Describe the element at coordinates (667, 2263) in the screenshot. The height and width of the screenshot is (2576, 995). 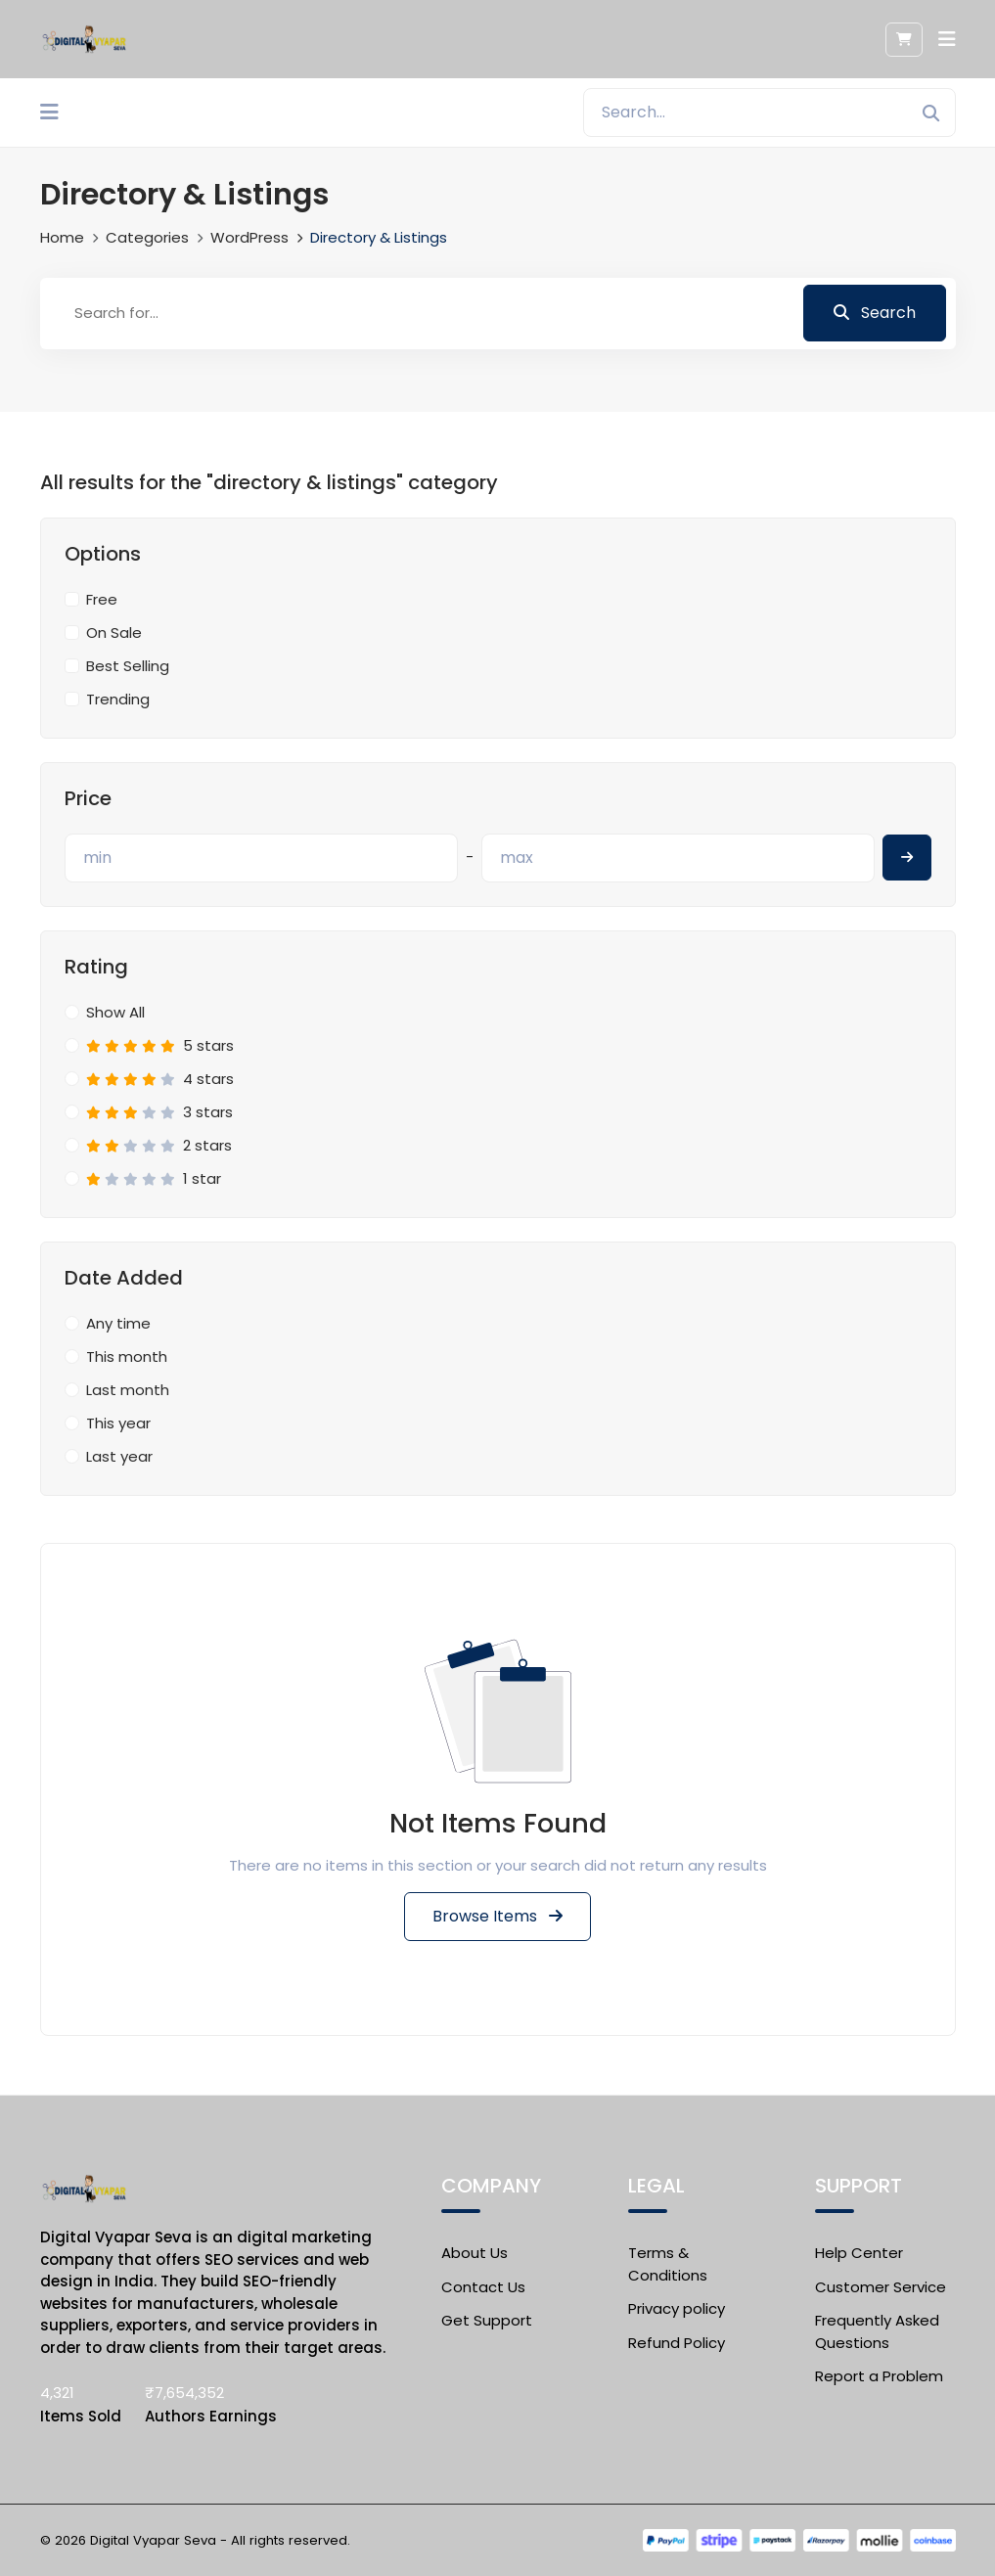
I see `Terms & Conditions` at that location.